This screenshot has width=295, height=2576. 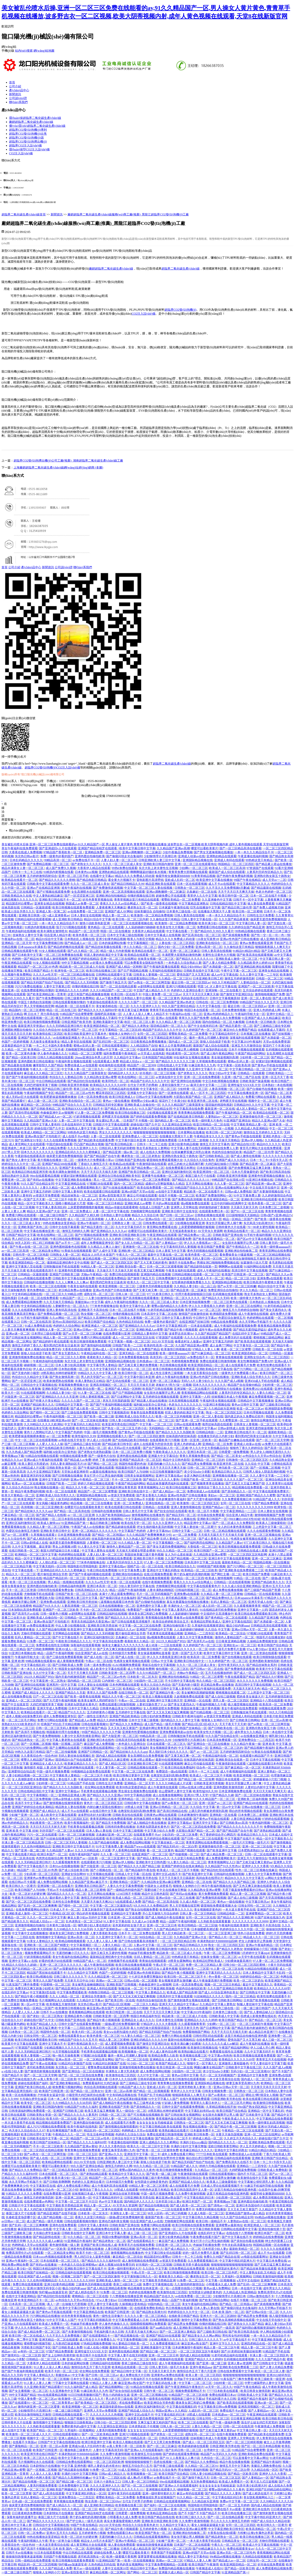 What do you see at coordinates (24, 214) in the screenshot?
I see `超臨界二氧化碳生產(chǎn)線首頁` at bounding box center [24, 214].